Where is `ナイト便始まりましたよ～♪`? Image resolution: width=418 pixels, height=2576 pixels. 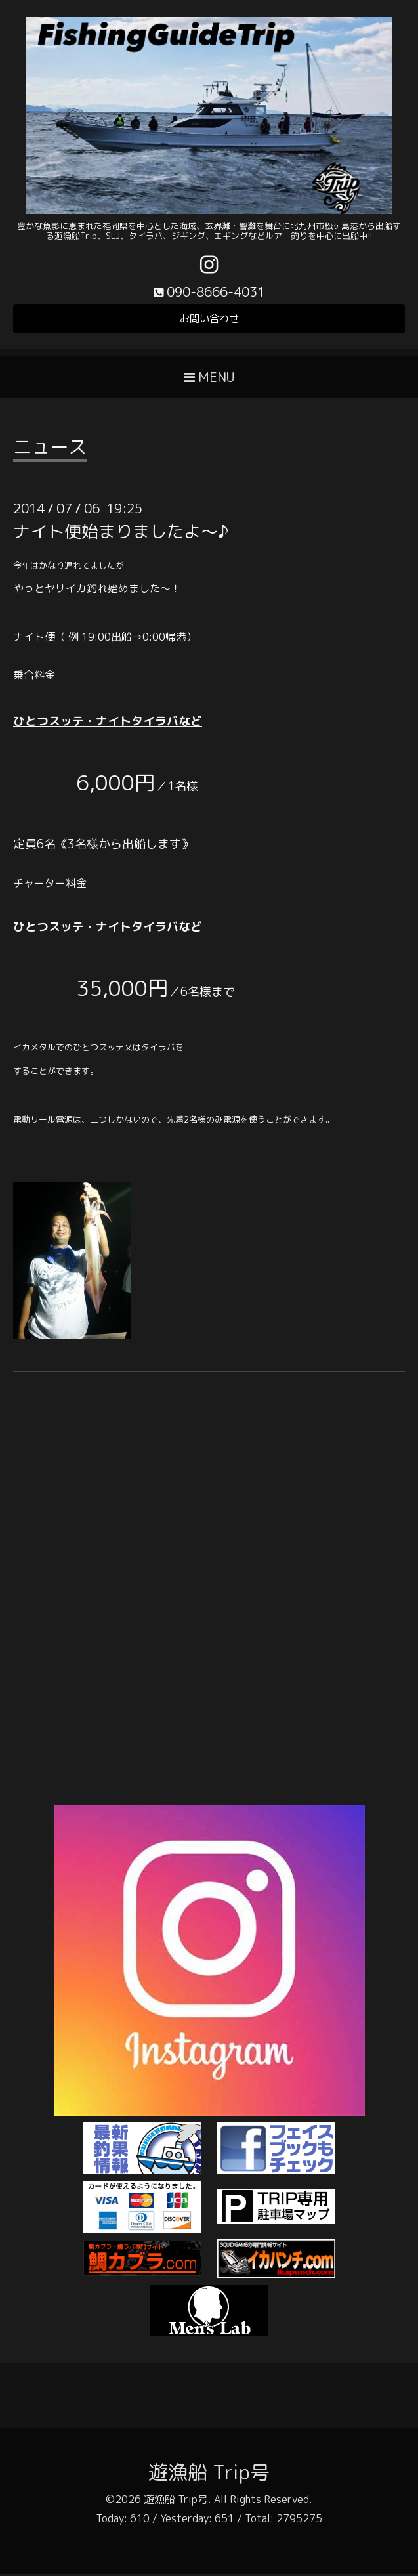
ナイト便始まりましたよ～♪ is located at coordinates (120, 533).